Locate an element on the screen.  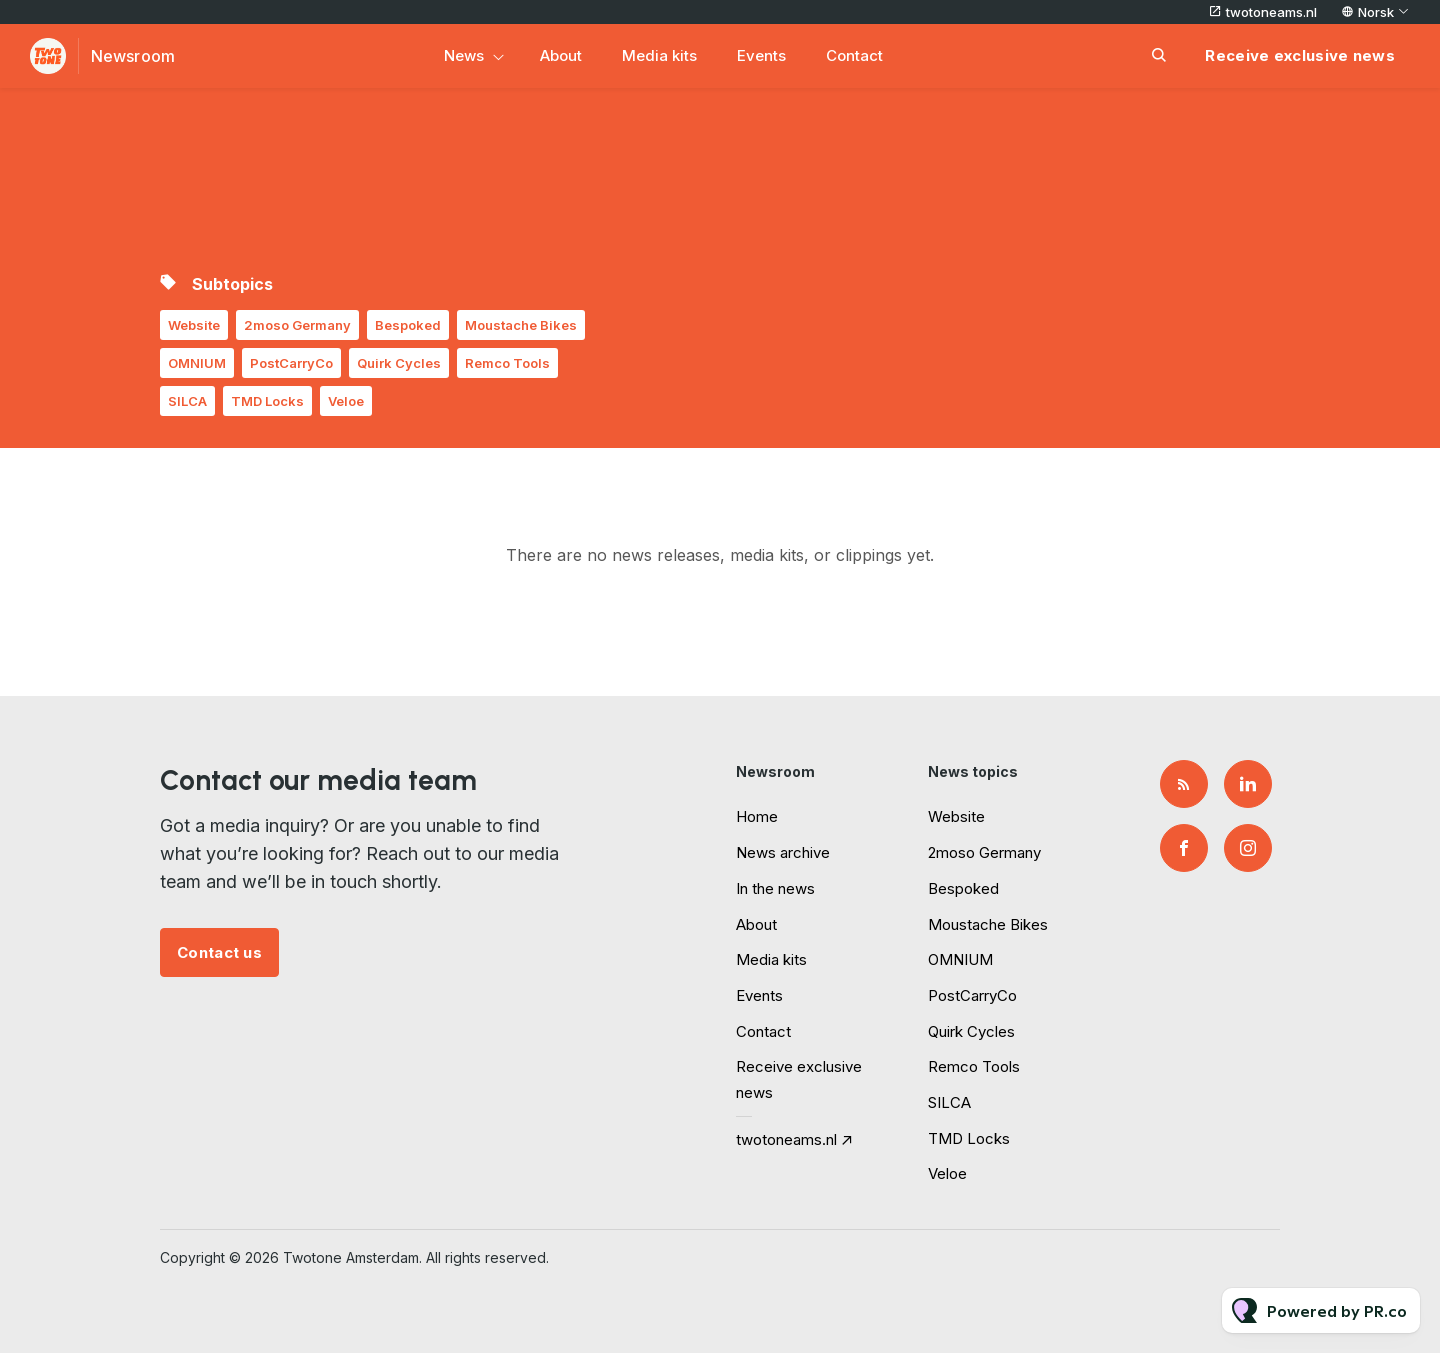
Events is located at coordinates (761, 55).